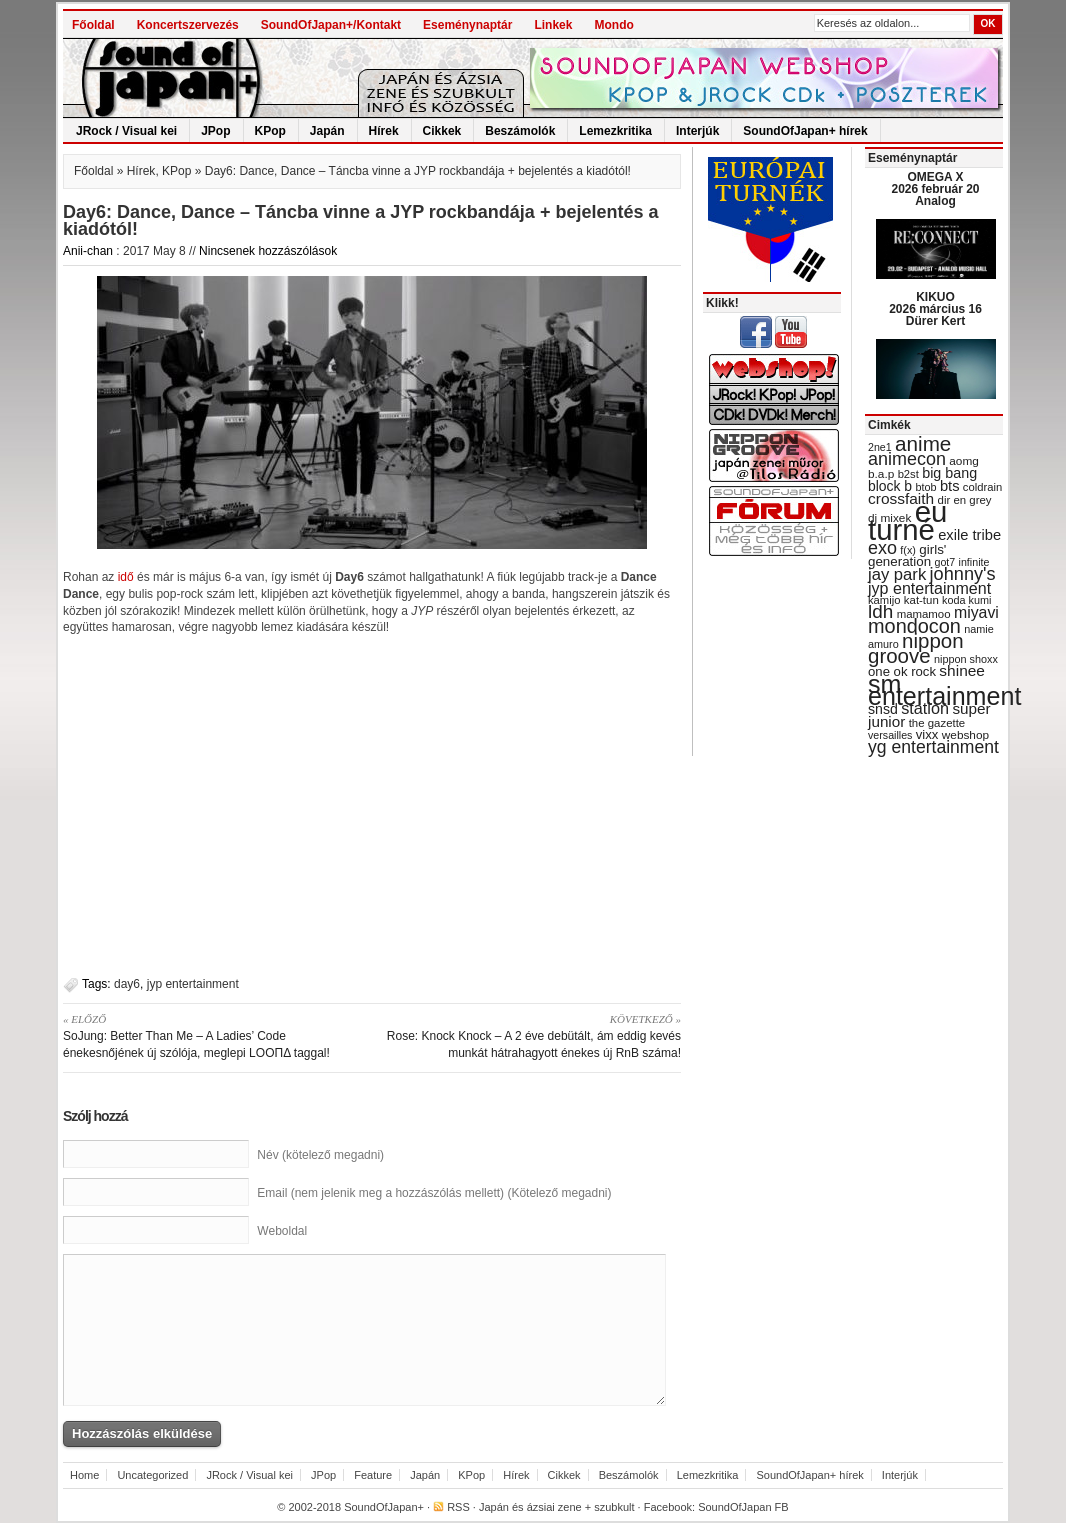 This screenshot has height=1523, width=1066. Describe the element at coordinates (907, 555) in the screenshot. I see `girls' generation [girls' generation (38 items)]` at that location.